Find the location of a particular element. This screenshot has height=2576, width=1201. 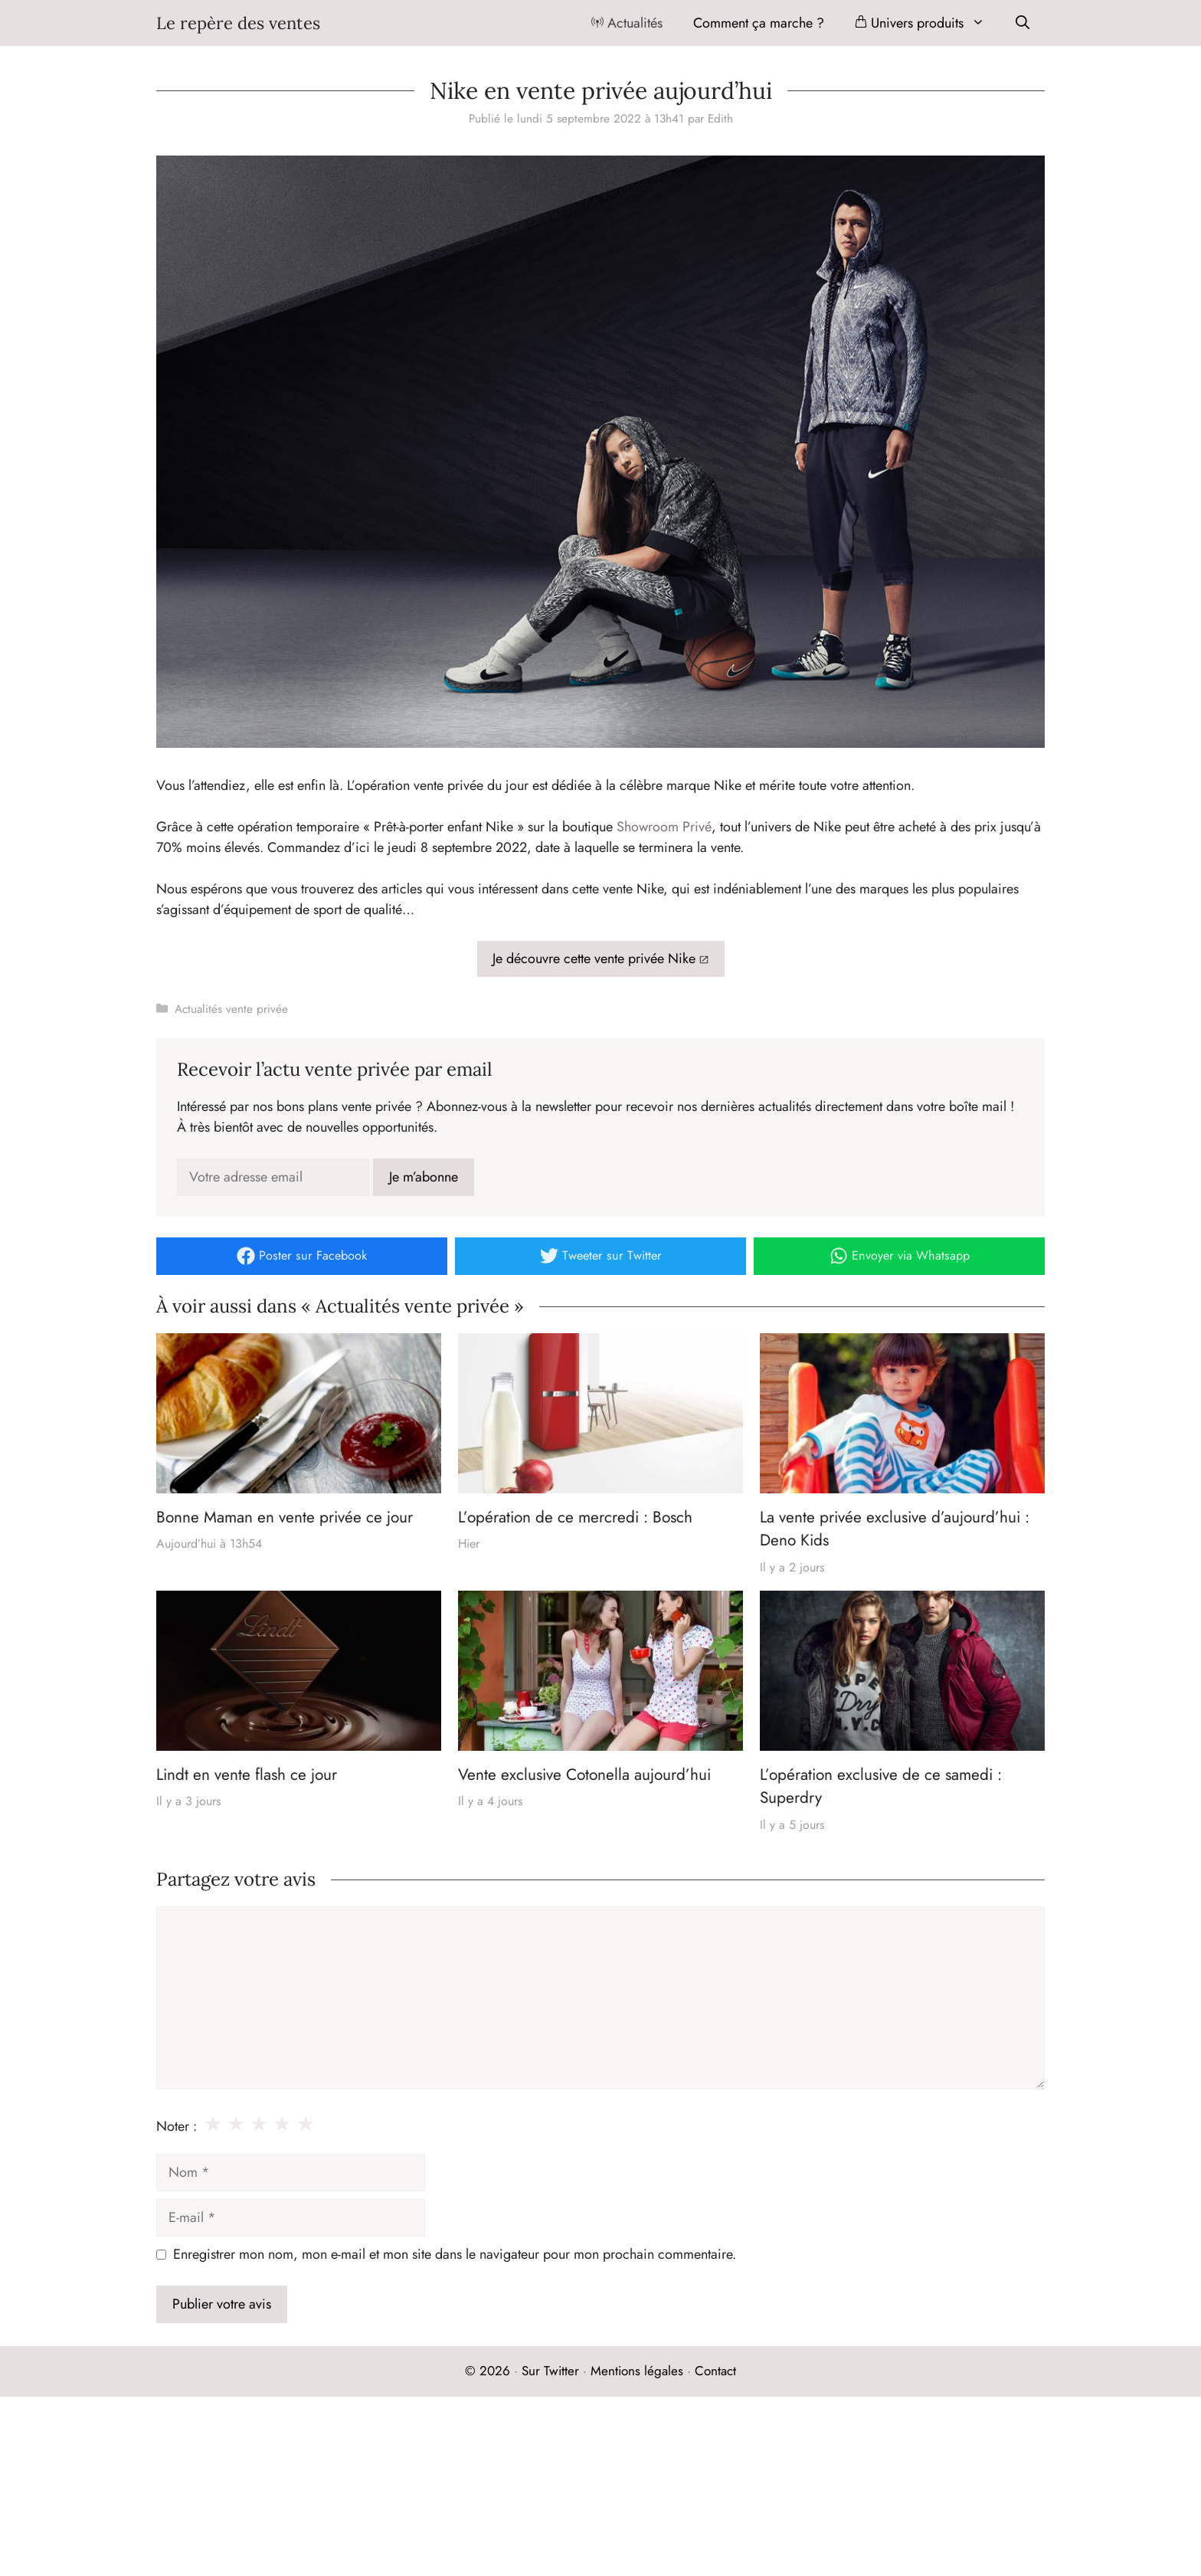

L’opération de ce mercredi : Bosch is located at coordinates (575, 1517).